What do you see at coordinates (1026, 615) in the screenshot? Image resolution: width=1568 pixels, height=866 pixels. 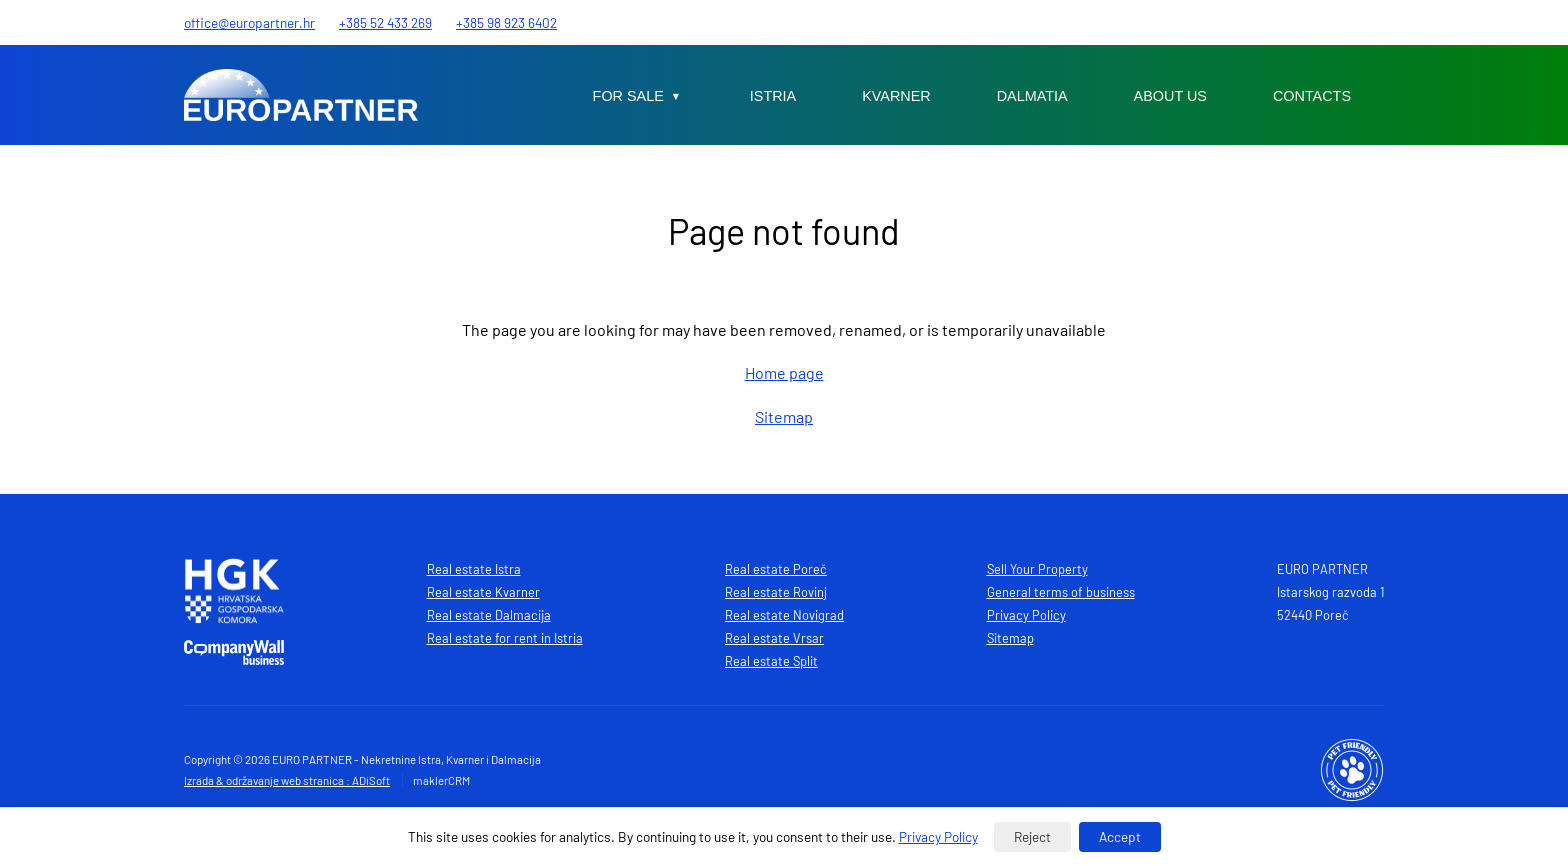 I see `Privacy Policy` at bounding box center [1026, 615].